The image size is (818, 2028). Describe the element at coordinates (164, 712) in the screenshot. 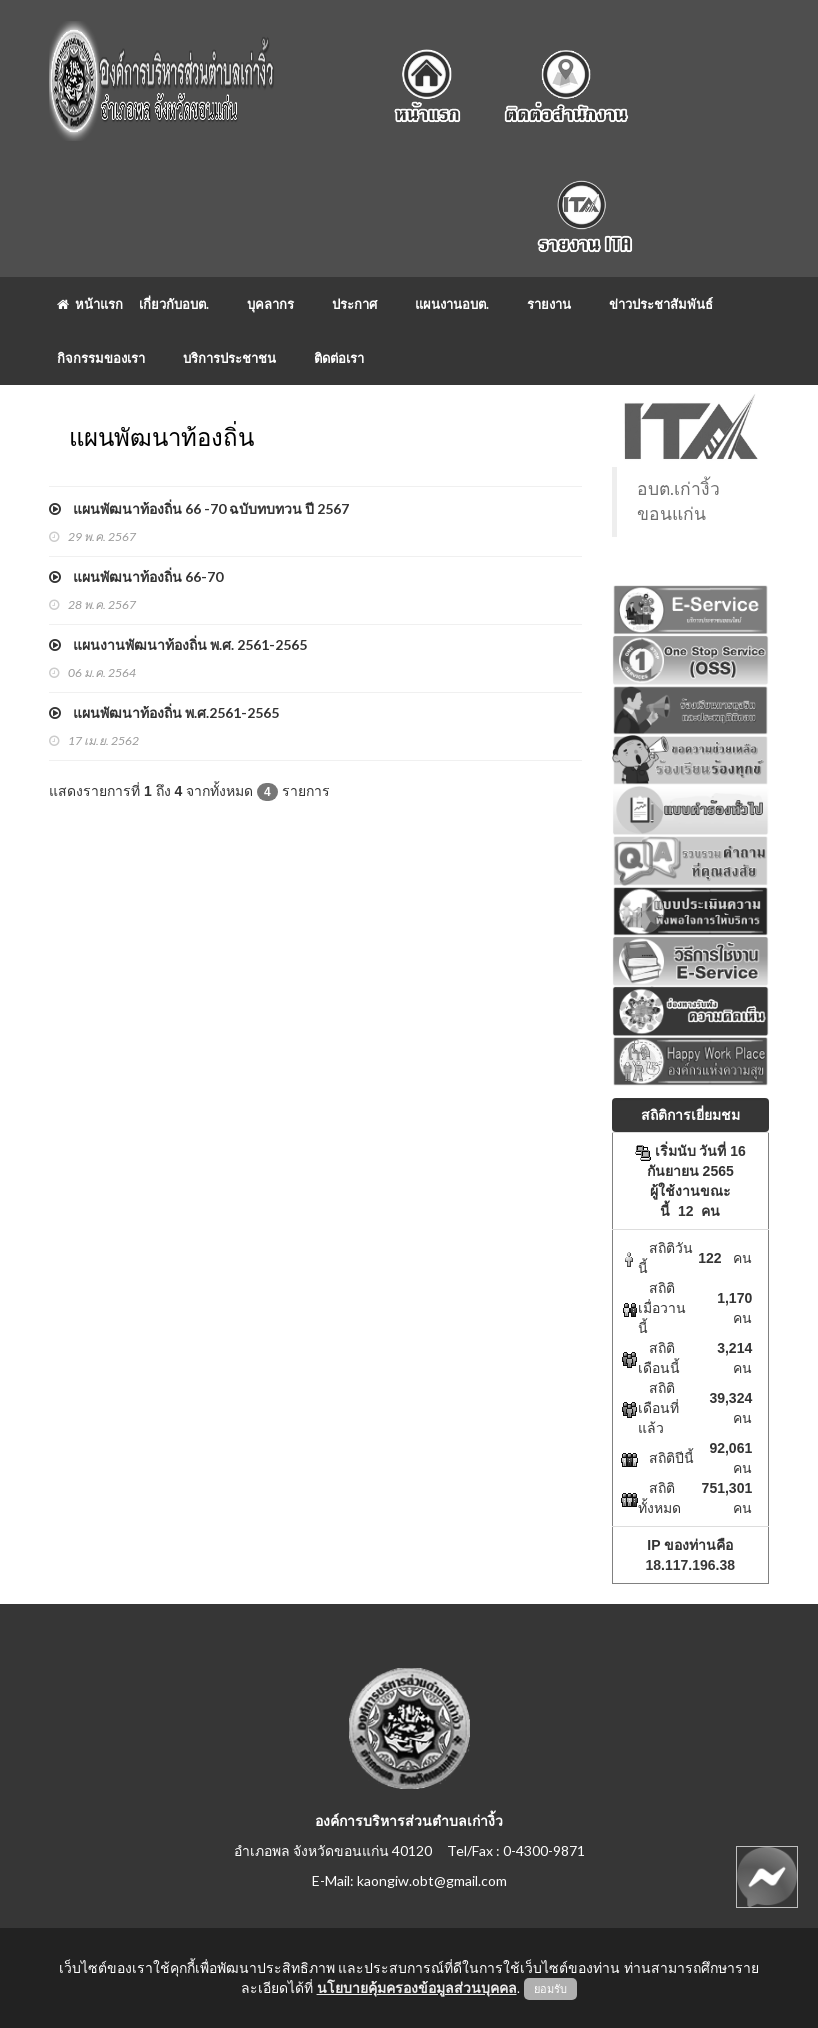

I see `แผนพัฒนาท้องถิ่น พ.ศ.2561-2565` at that location.